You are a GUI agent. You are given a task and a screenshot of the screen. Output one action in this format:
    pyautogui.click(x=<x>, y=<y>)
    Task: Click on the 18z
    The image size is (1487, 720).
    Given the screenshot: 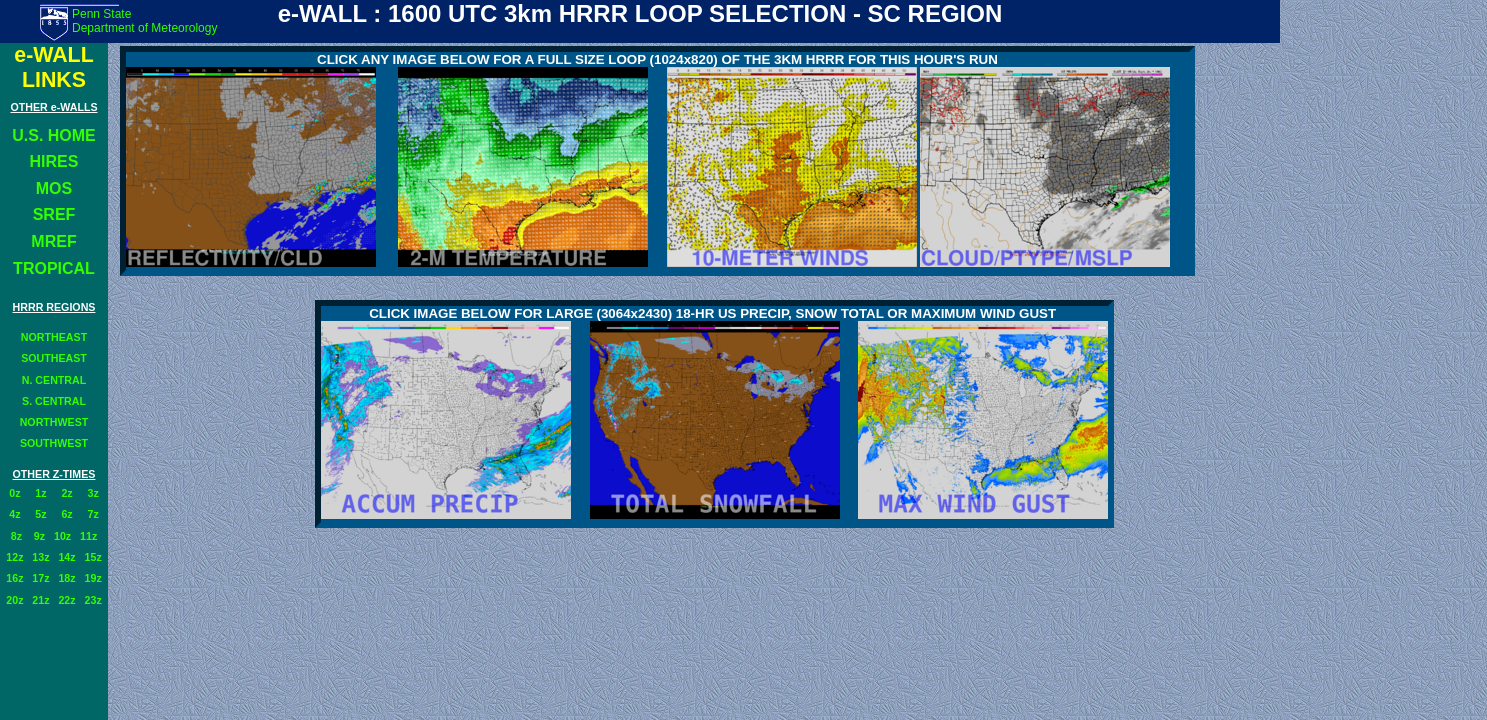 What is the action you would take?
    pyautogui.click(x=66, y=578)
    